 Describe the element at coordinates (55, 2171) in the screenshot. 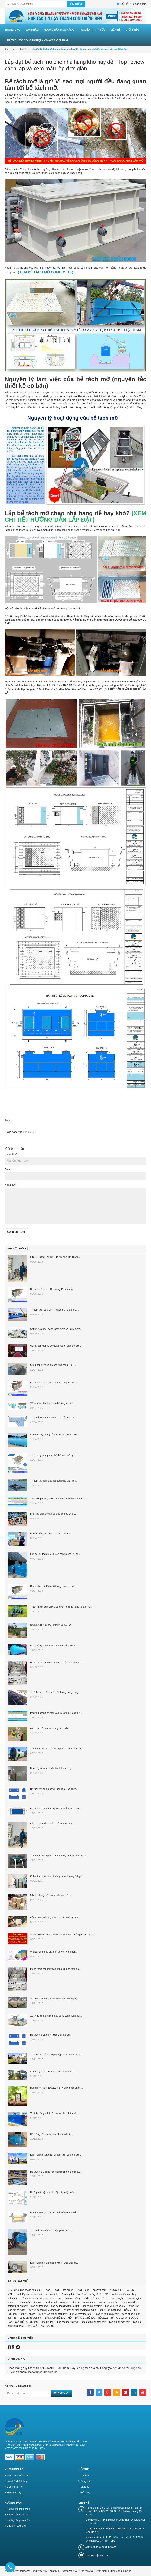

I see `Bể tách mỡ trường học và bếp ăn công nghiệp...` at that location.